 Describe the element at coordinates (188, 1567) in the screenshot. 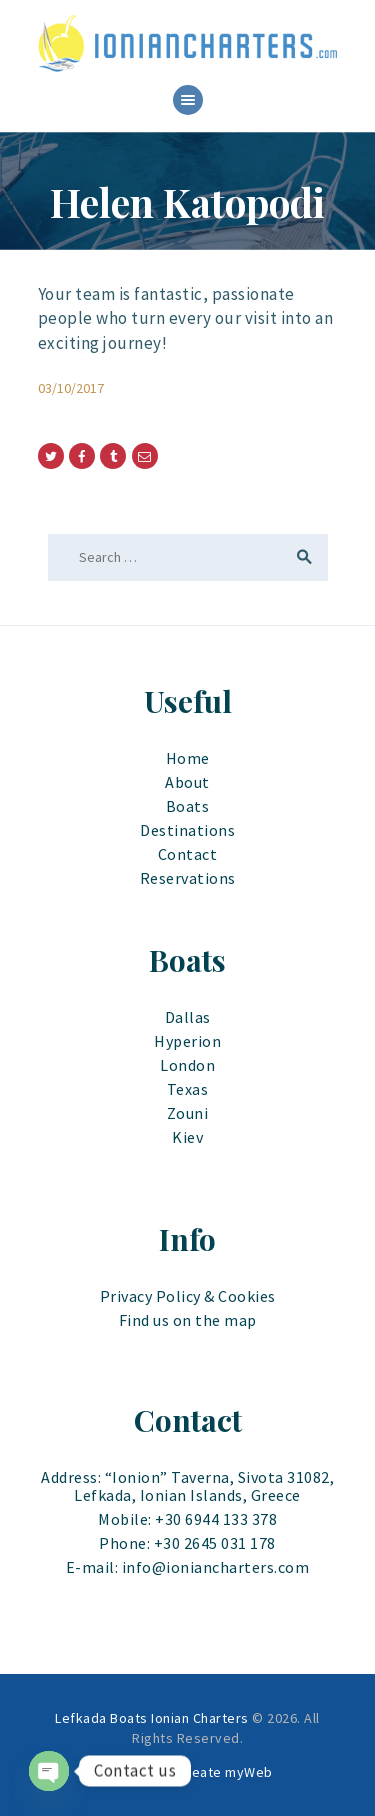

I see `E-mail: info@ioniancharters.com` at that location.